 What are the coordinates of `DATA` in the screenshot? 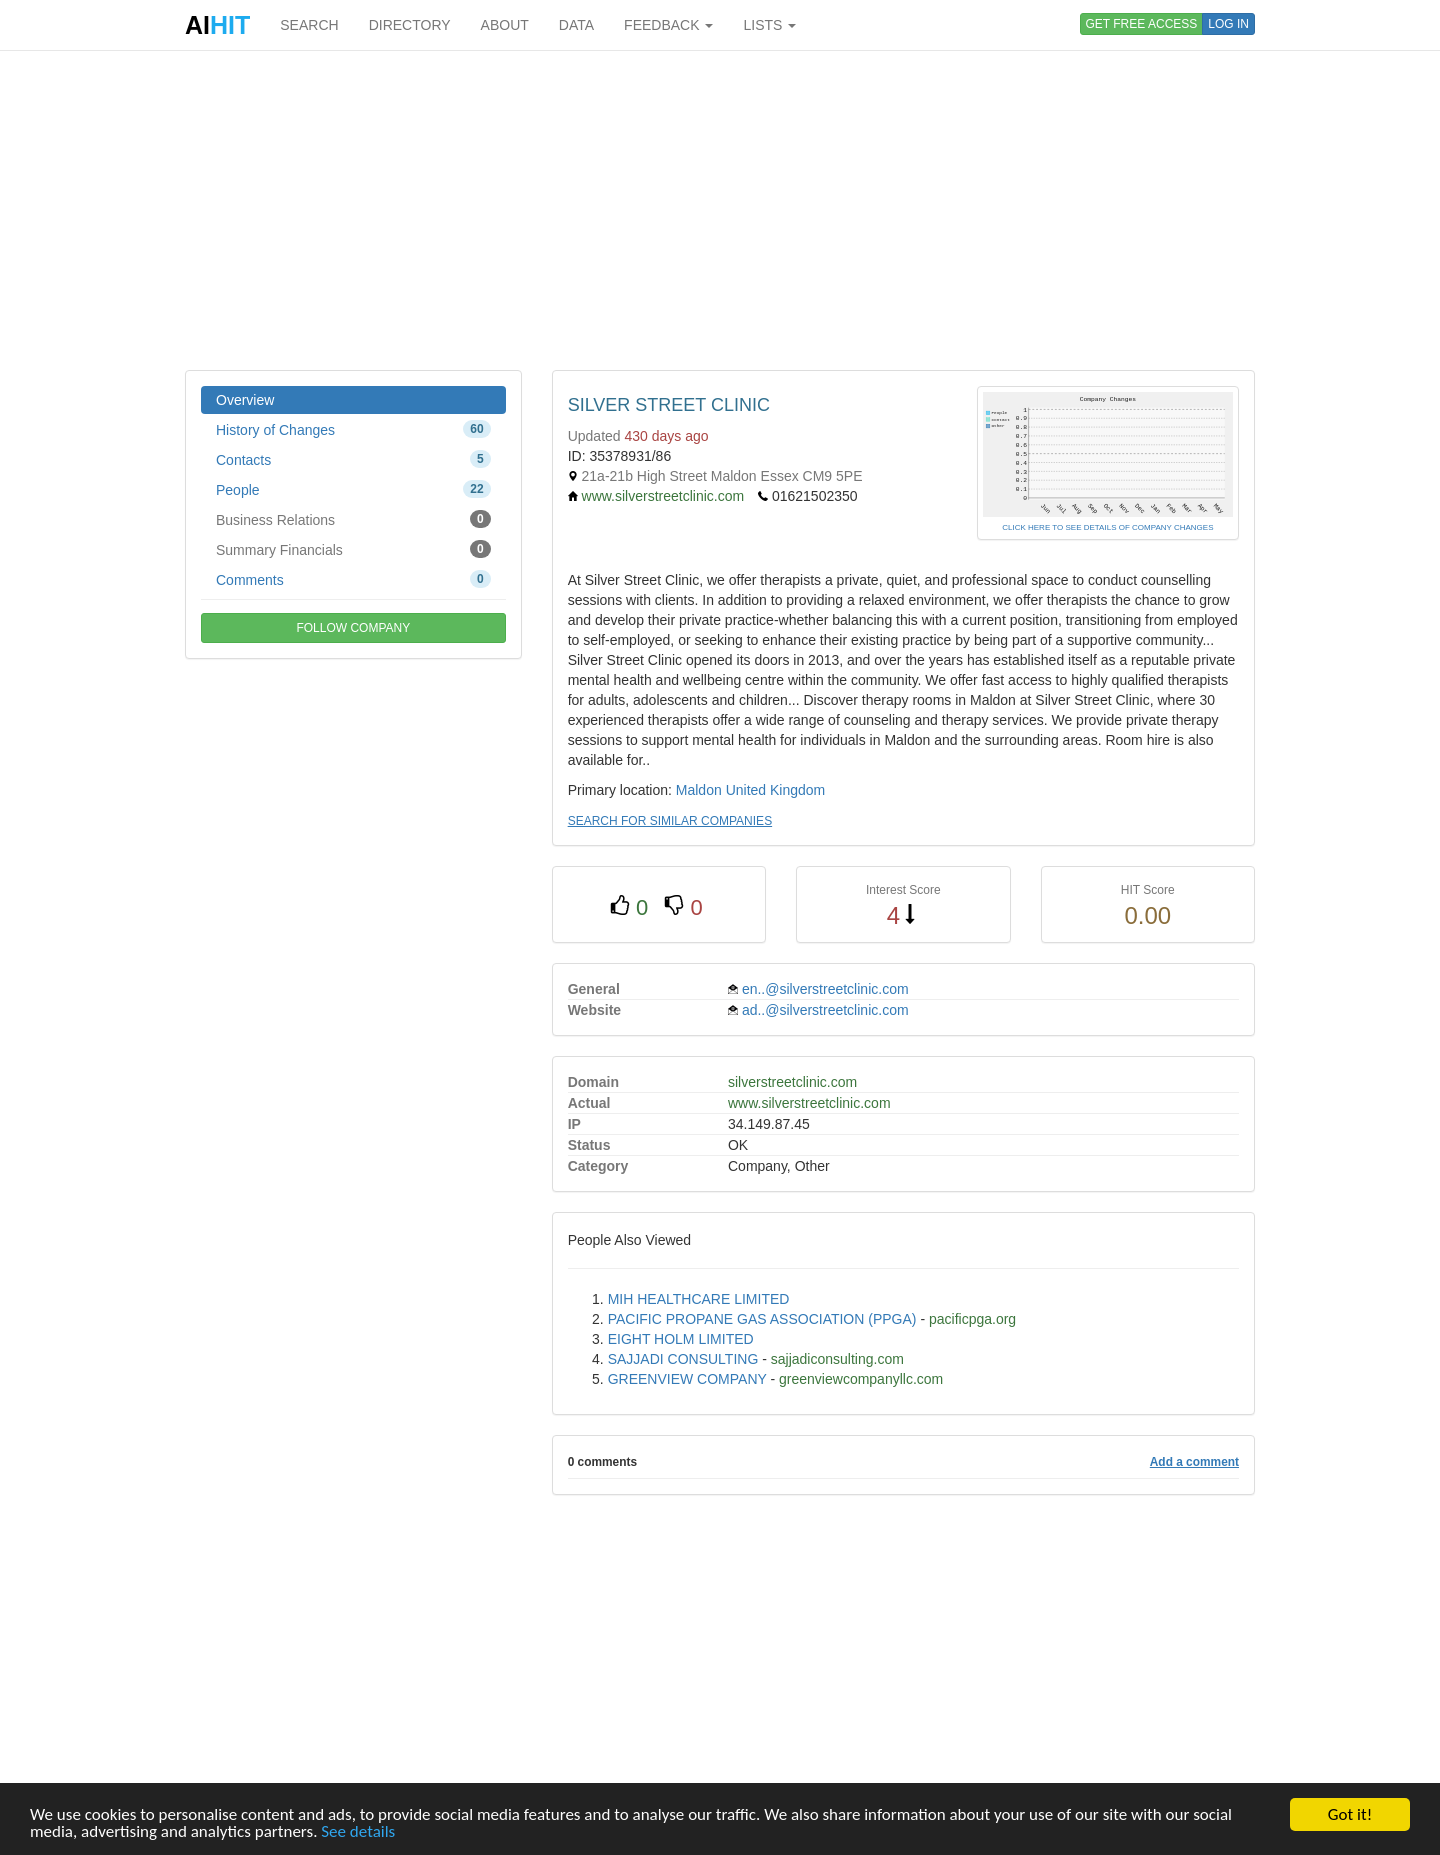 It's located at (576, 25).